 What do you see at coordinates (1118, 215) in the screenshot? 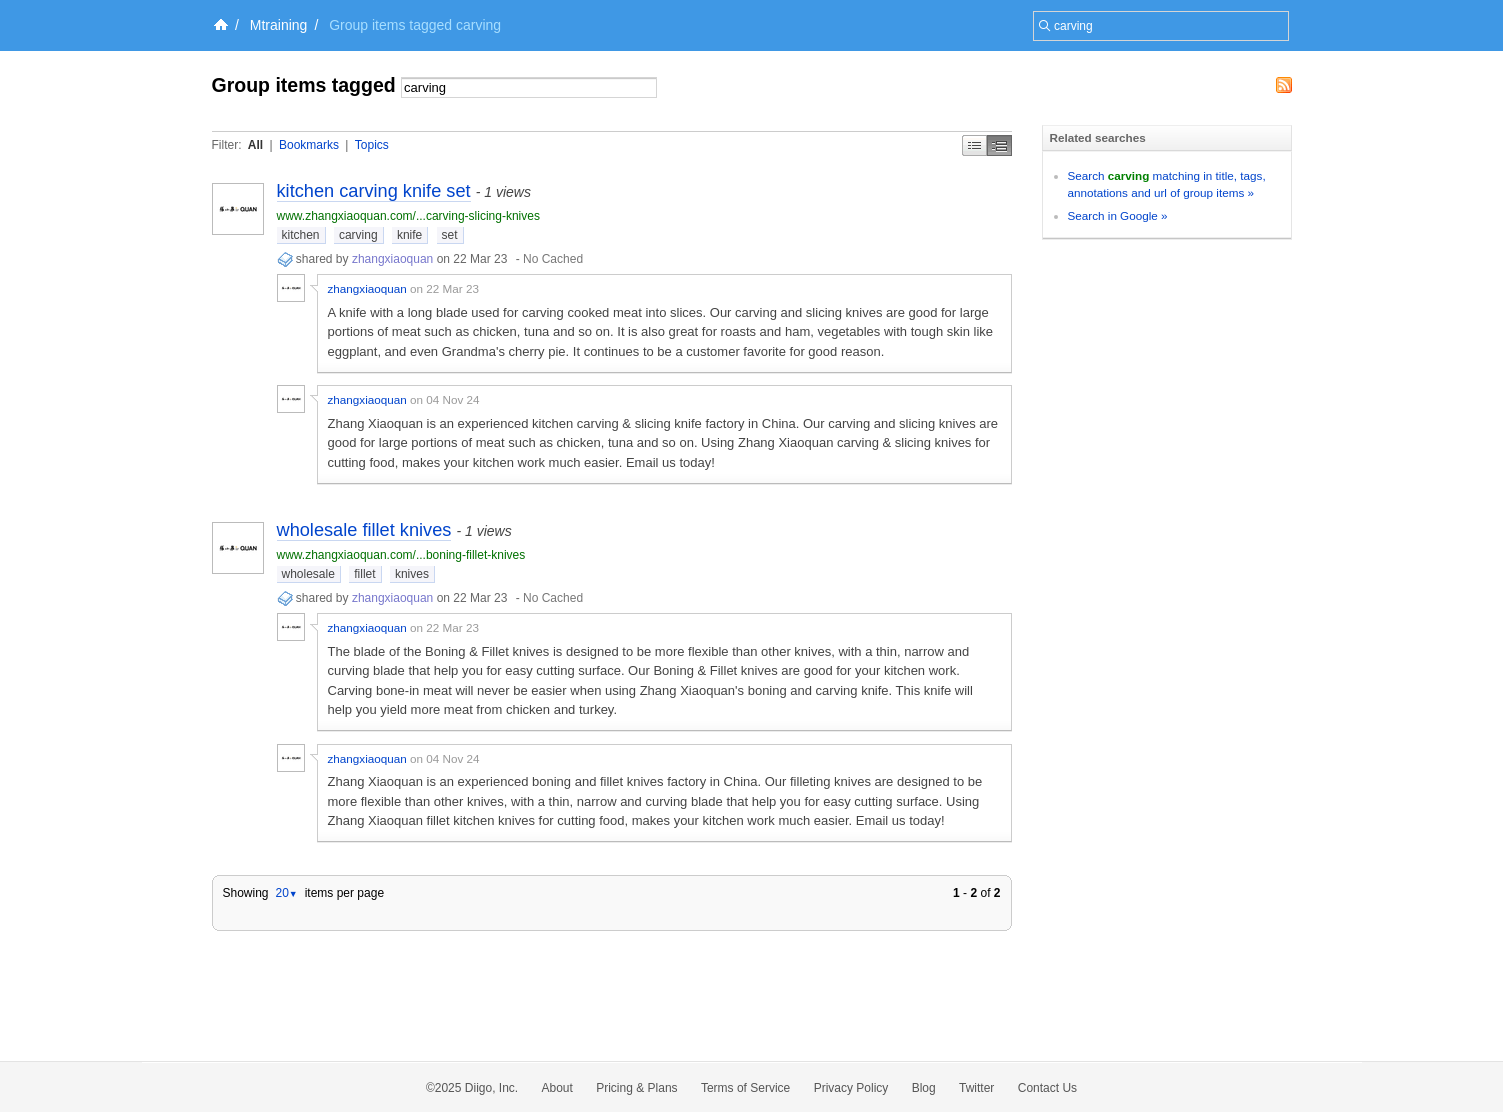
I see `Search in Google »` at bounding box center [1118, 215].